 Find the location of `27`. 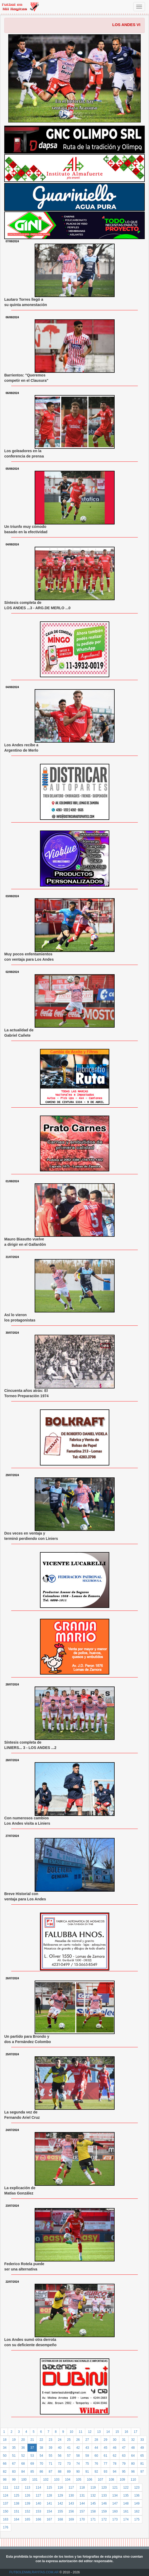

27 is located at coordinates (87, 2440).